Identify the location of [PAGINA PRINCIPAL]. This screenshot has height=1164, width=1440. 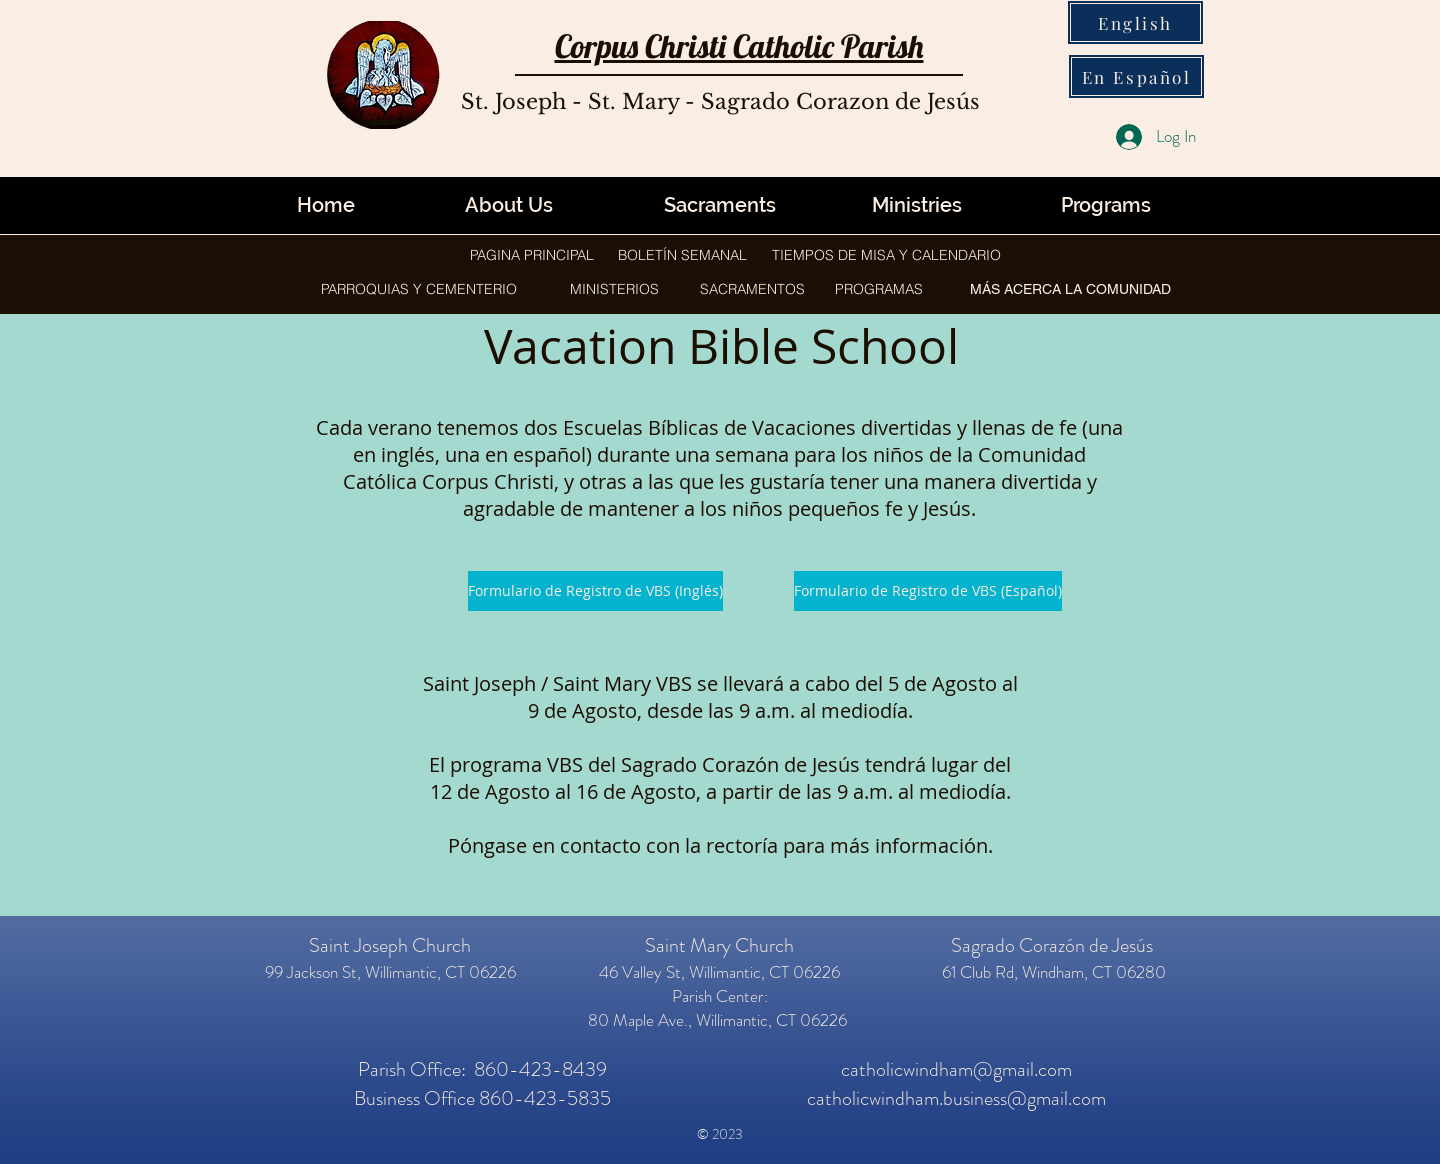
(532, 255).